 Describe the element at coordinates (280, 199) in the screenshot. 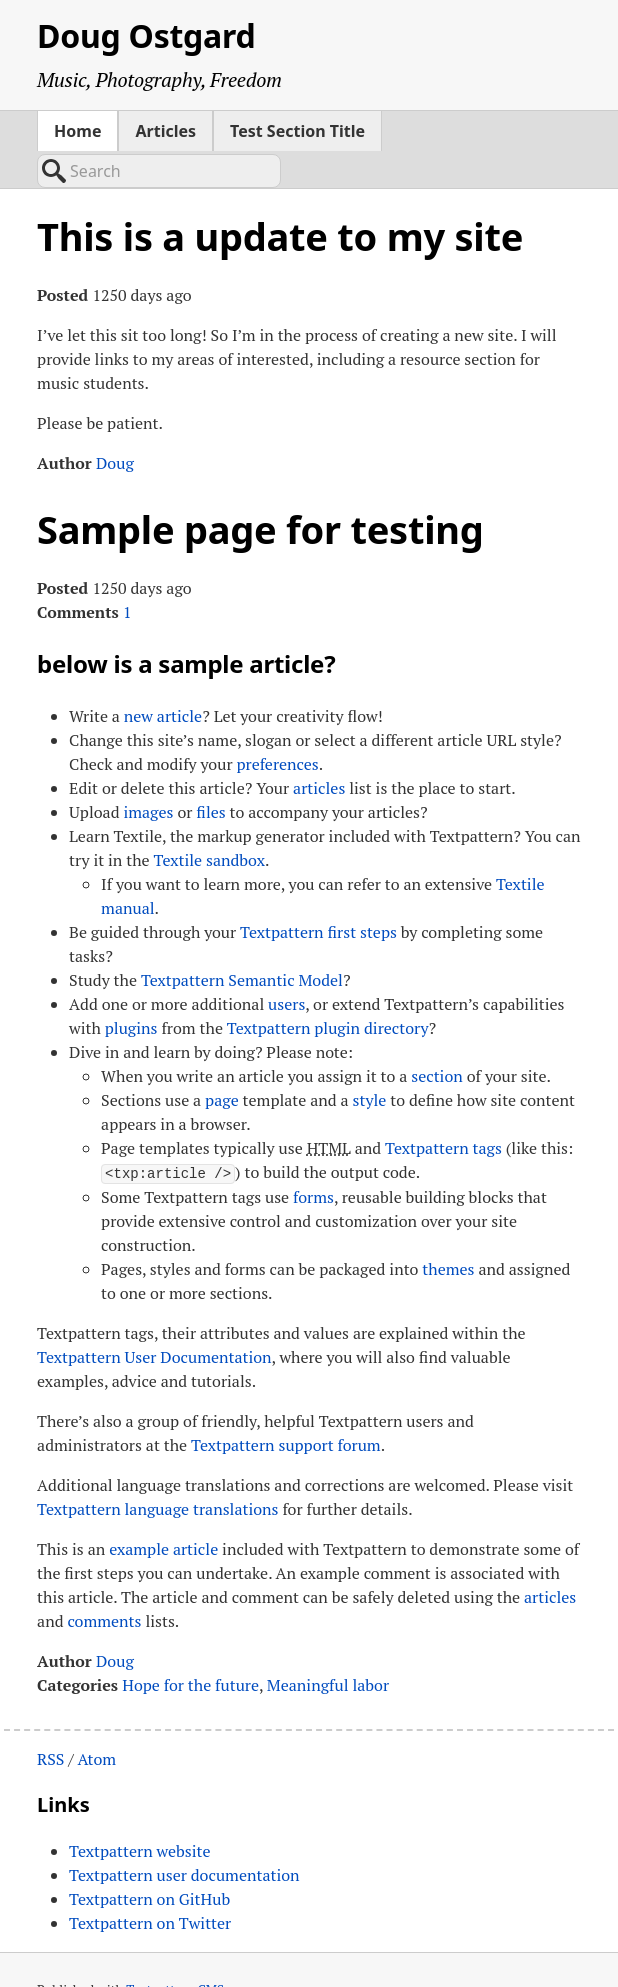

I see `This is a update to my site` at that location.